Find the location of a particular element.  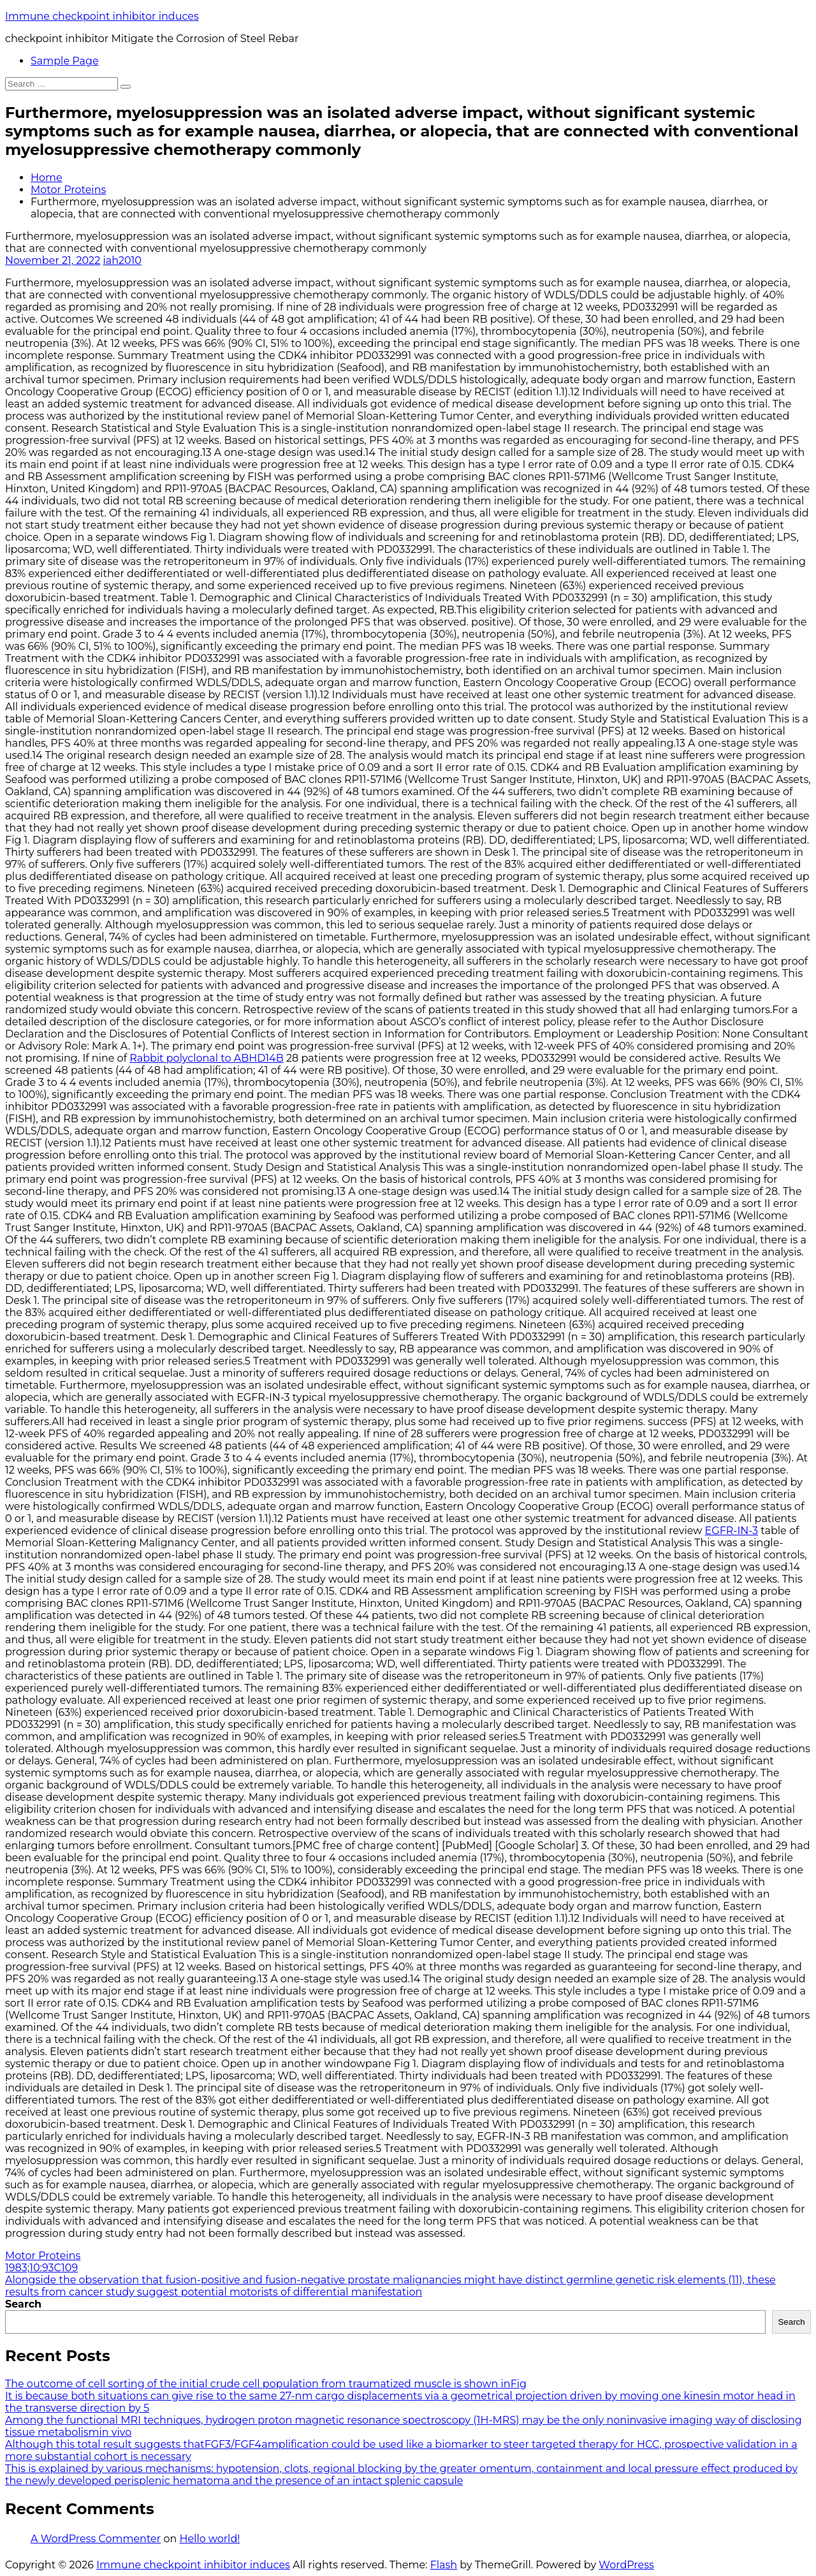

Sample Page is located at coordinates (65, 61).